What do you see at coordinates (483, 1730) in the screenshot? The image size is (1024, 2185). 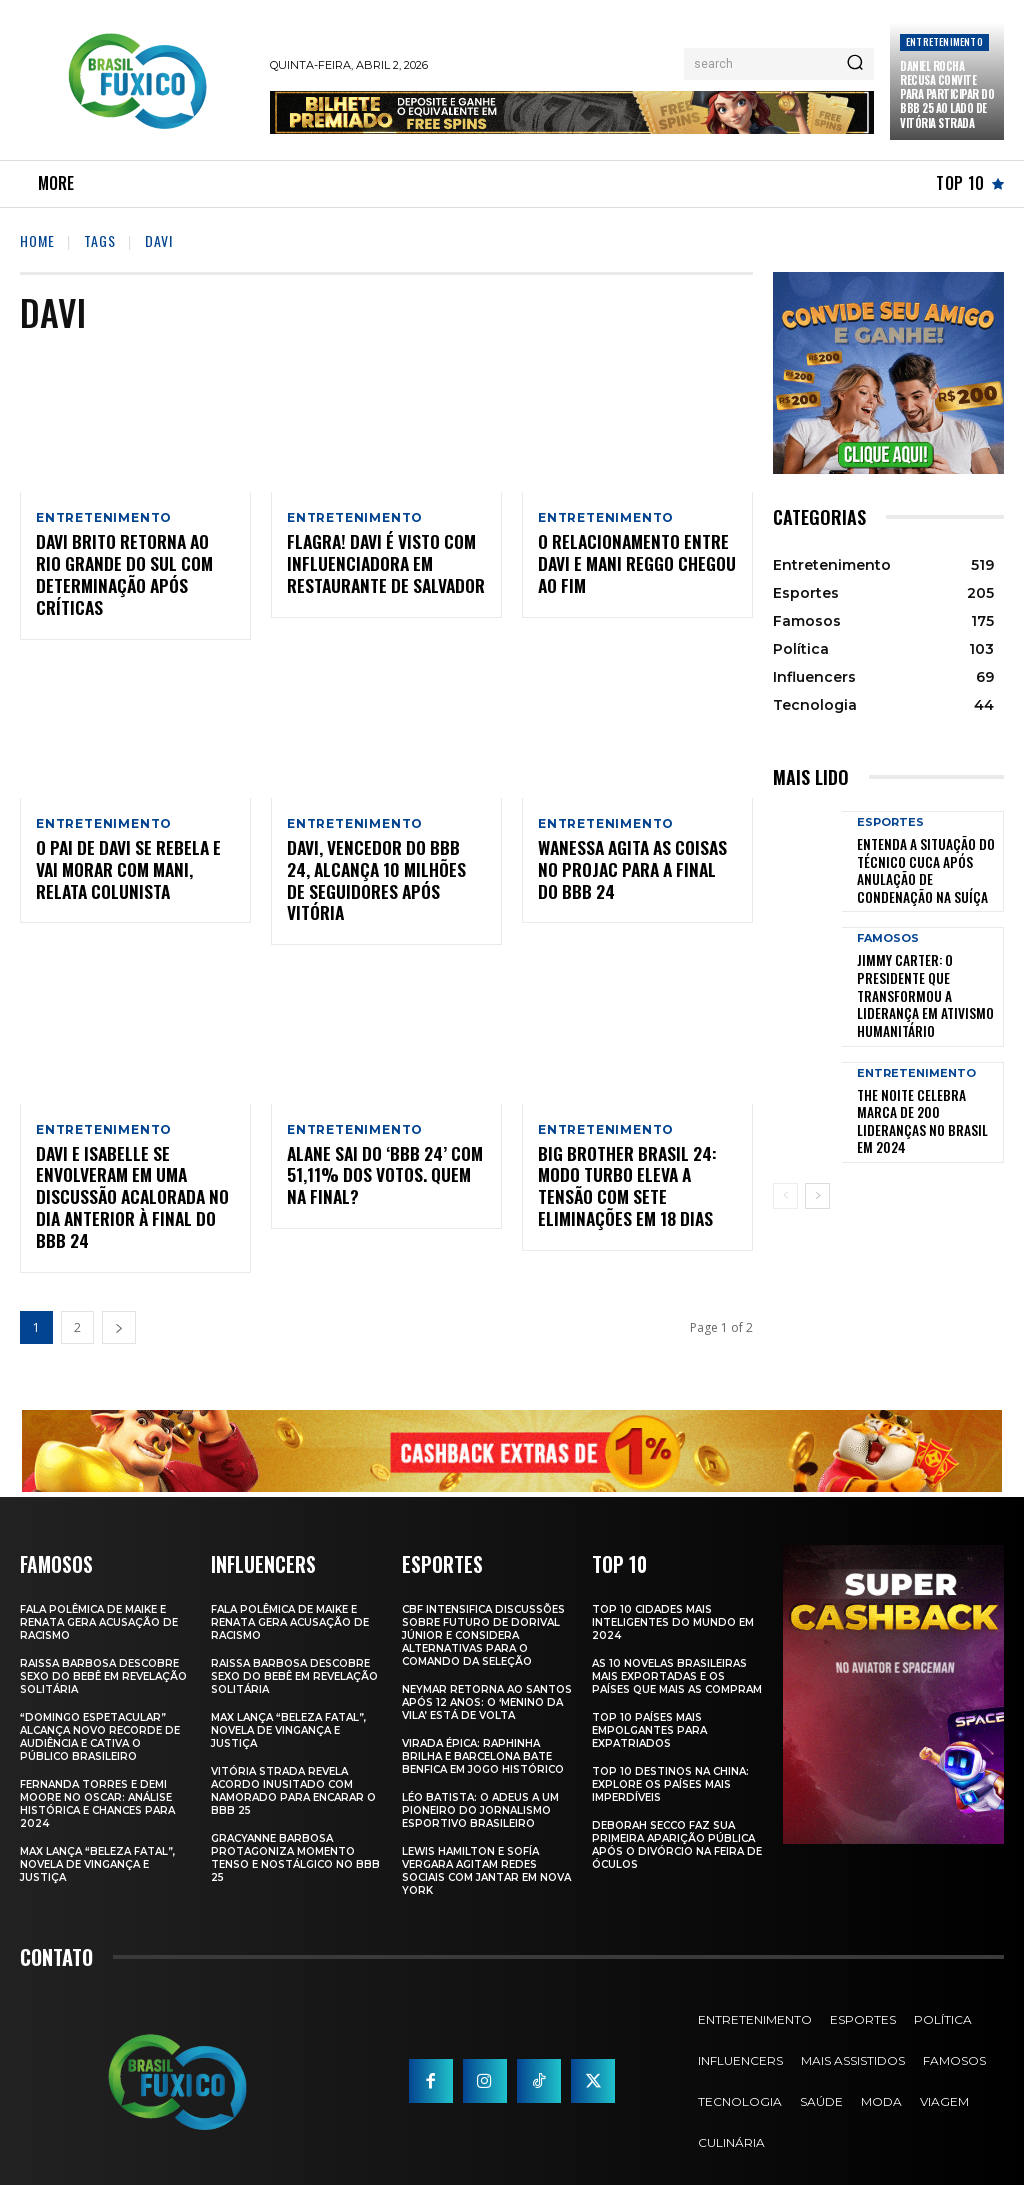 I see `Virada Épica: Raphinha Brilha e Barcelona Bate Benfica em Jogo Histórico` at bounding box center [483, 1730].